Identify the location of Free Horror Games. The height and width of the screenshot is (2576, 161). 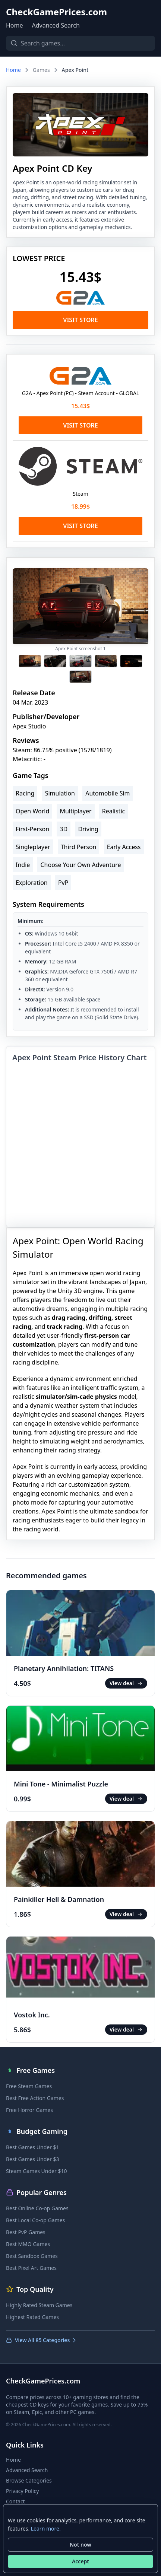
(29, 2109).